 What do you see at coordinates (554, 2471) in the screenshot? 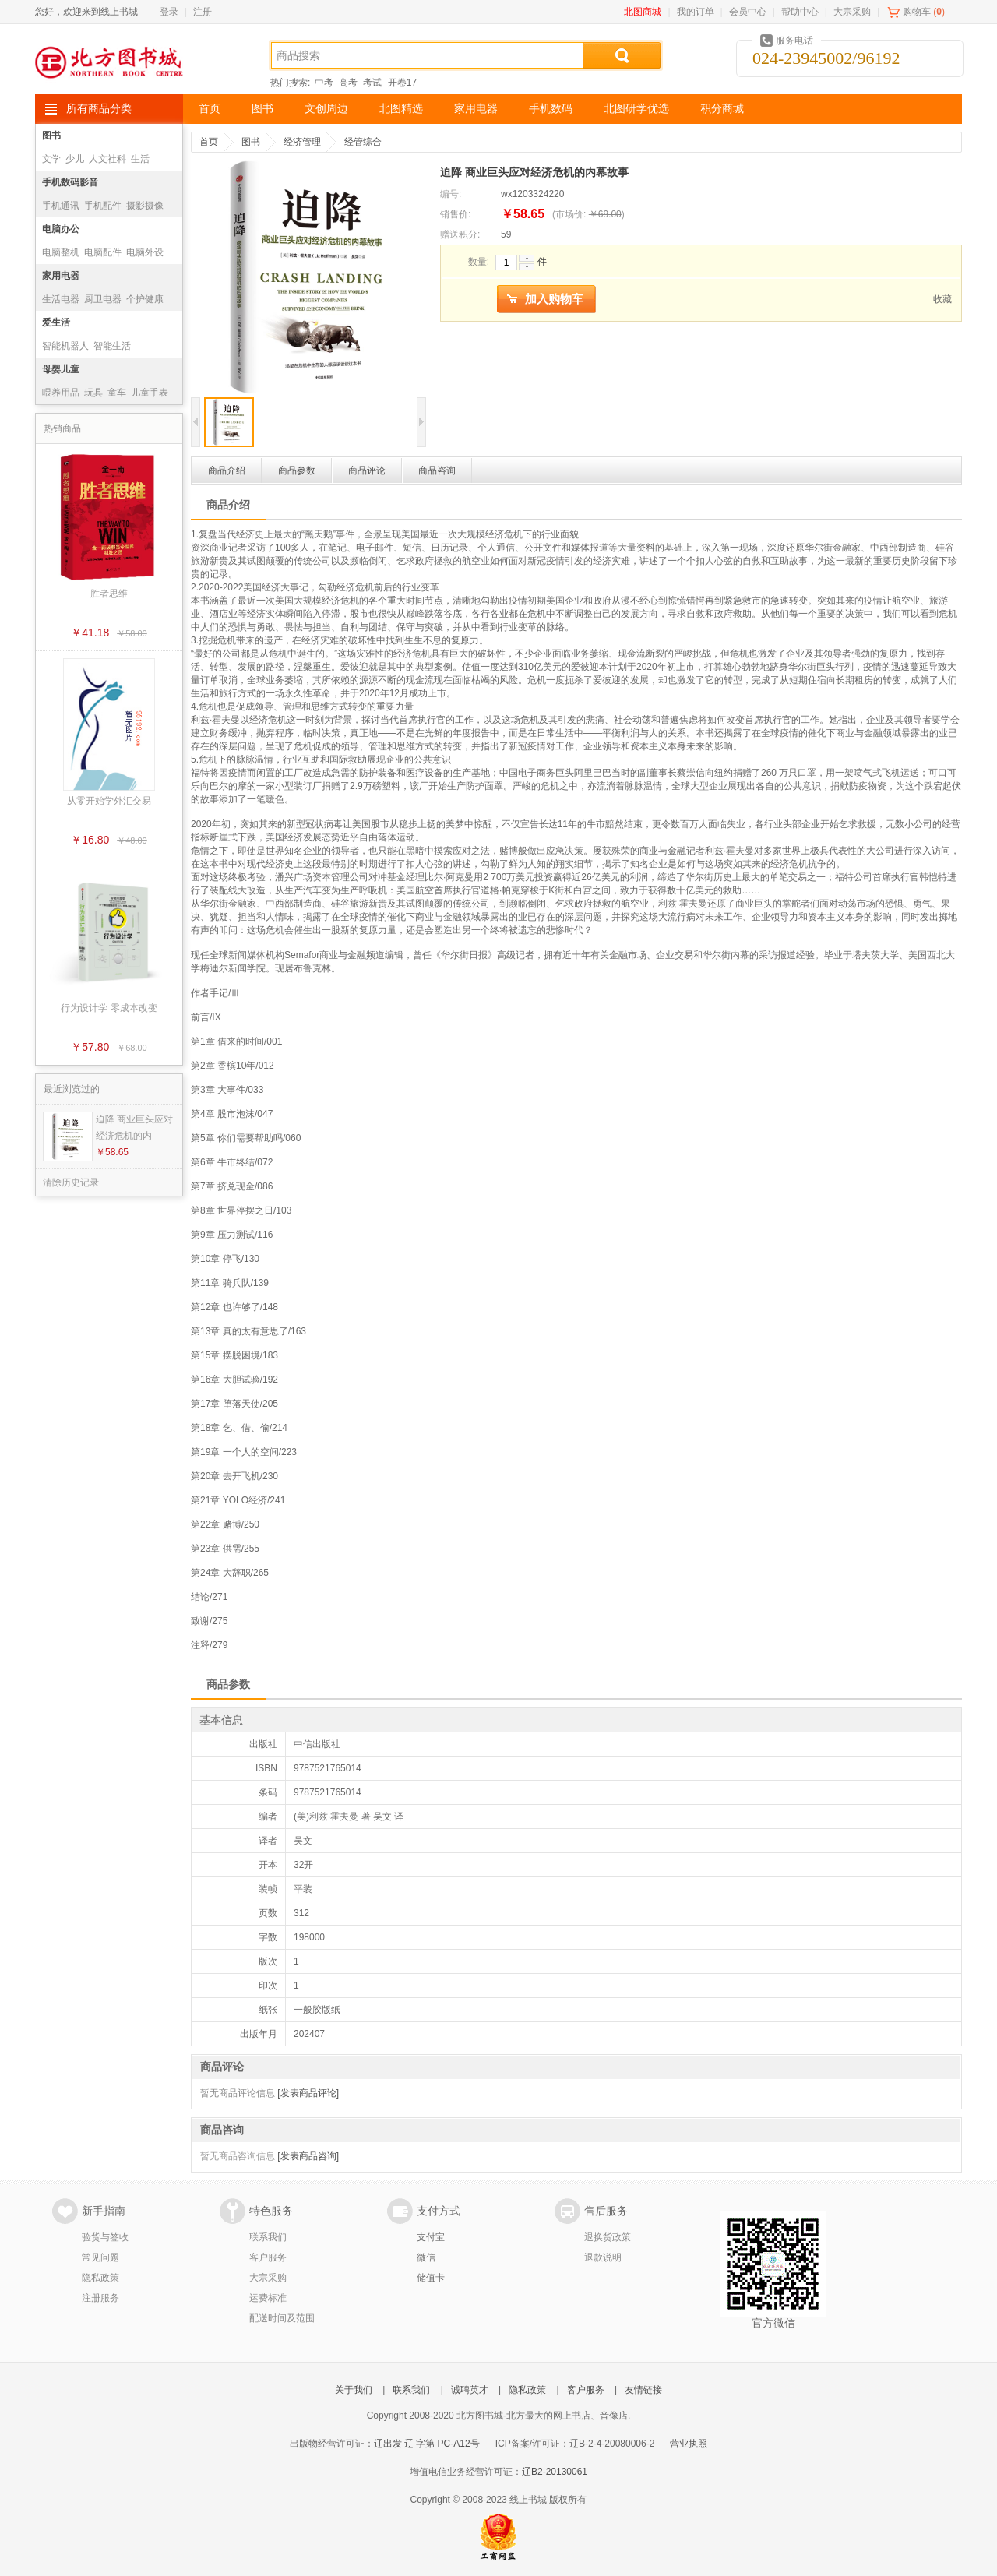
I see `辽B2-20130061` at bounding box center [554, 2471].